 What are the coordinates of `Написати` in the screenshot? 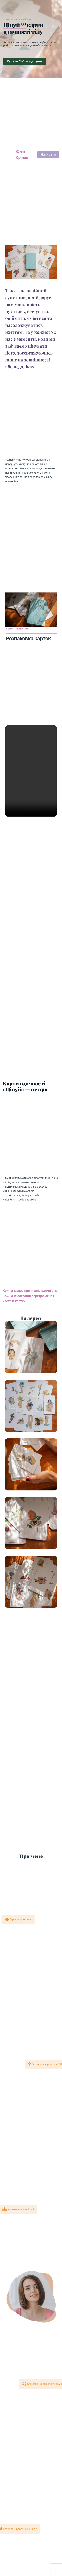 It's located at (48, 154).